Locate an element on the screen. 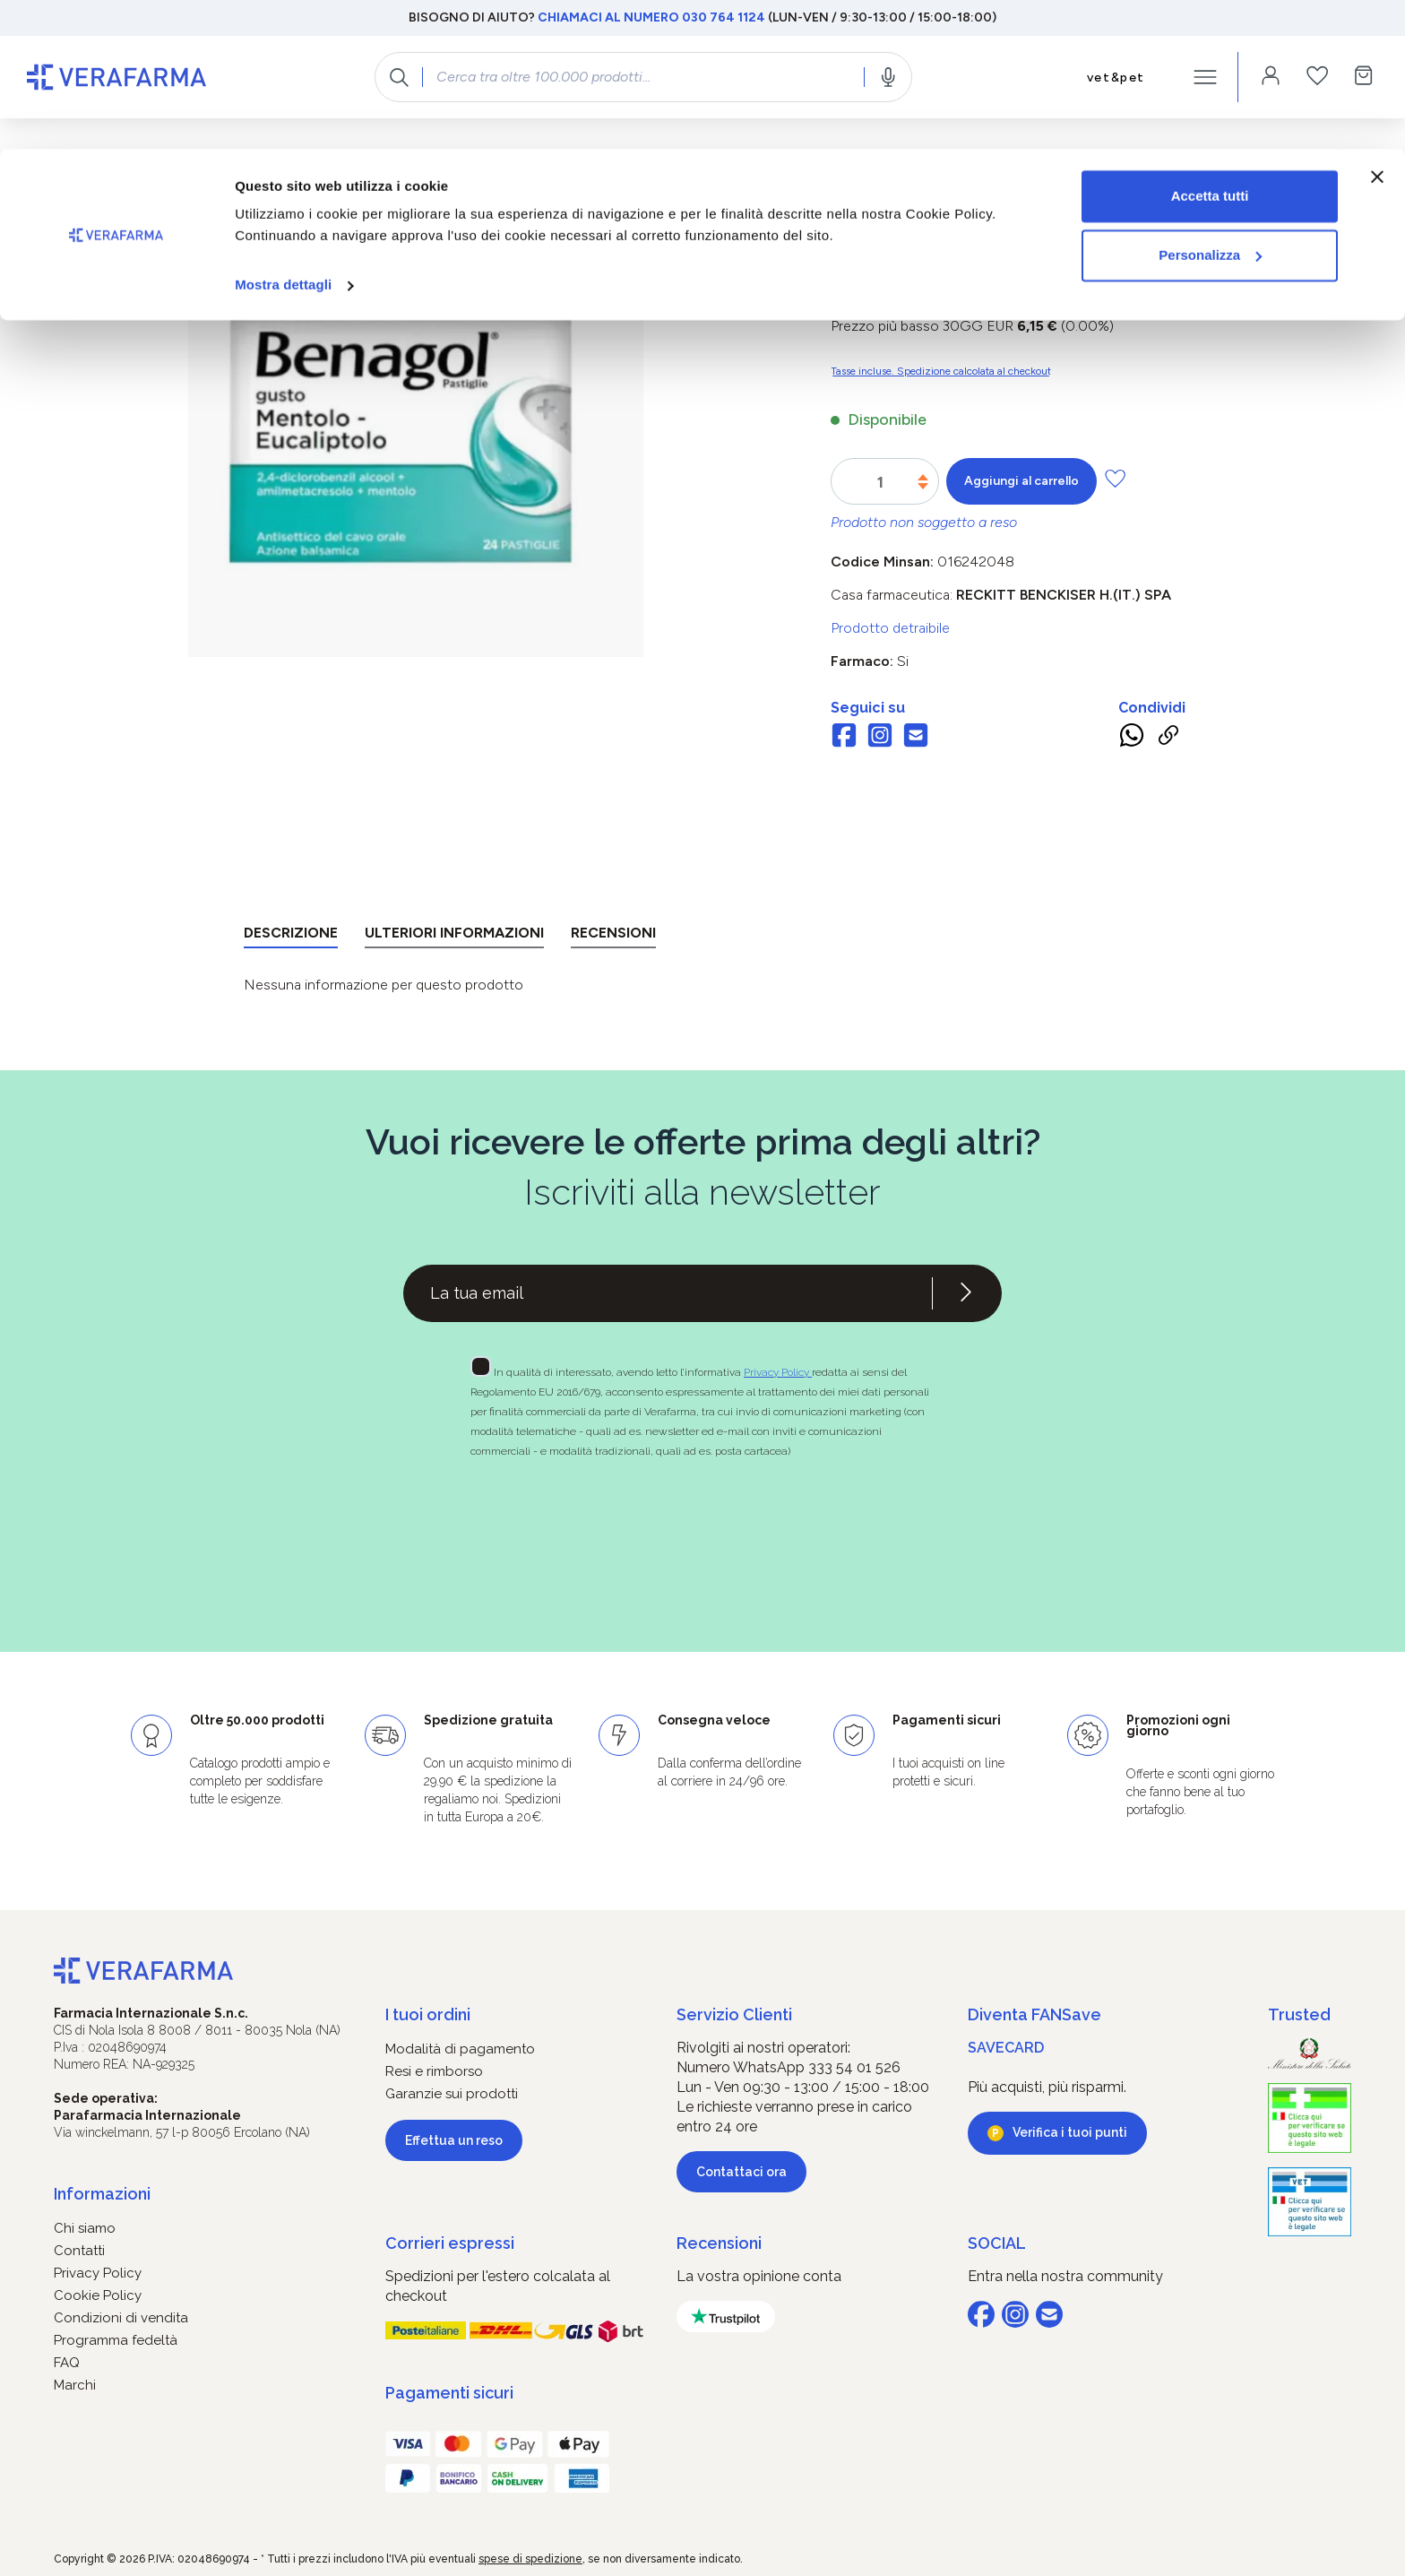 The height and width of the screenshot is (2576, 1405). Tasse incluse. Spedizione calcolata al checkout is located at coordinates (941, 371).